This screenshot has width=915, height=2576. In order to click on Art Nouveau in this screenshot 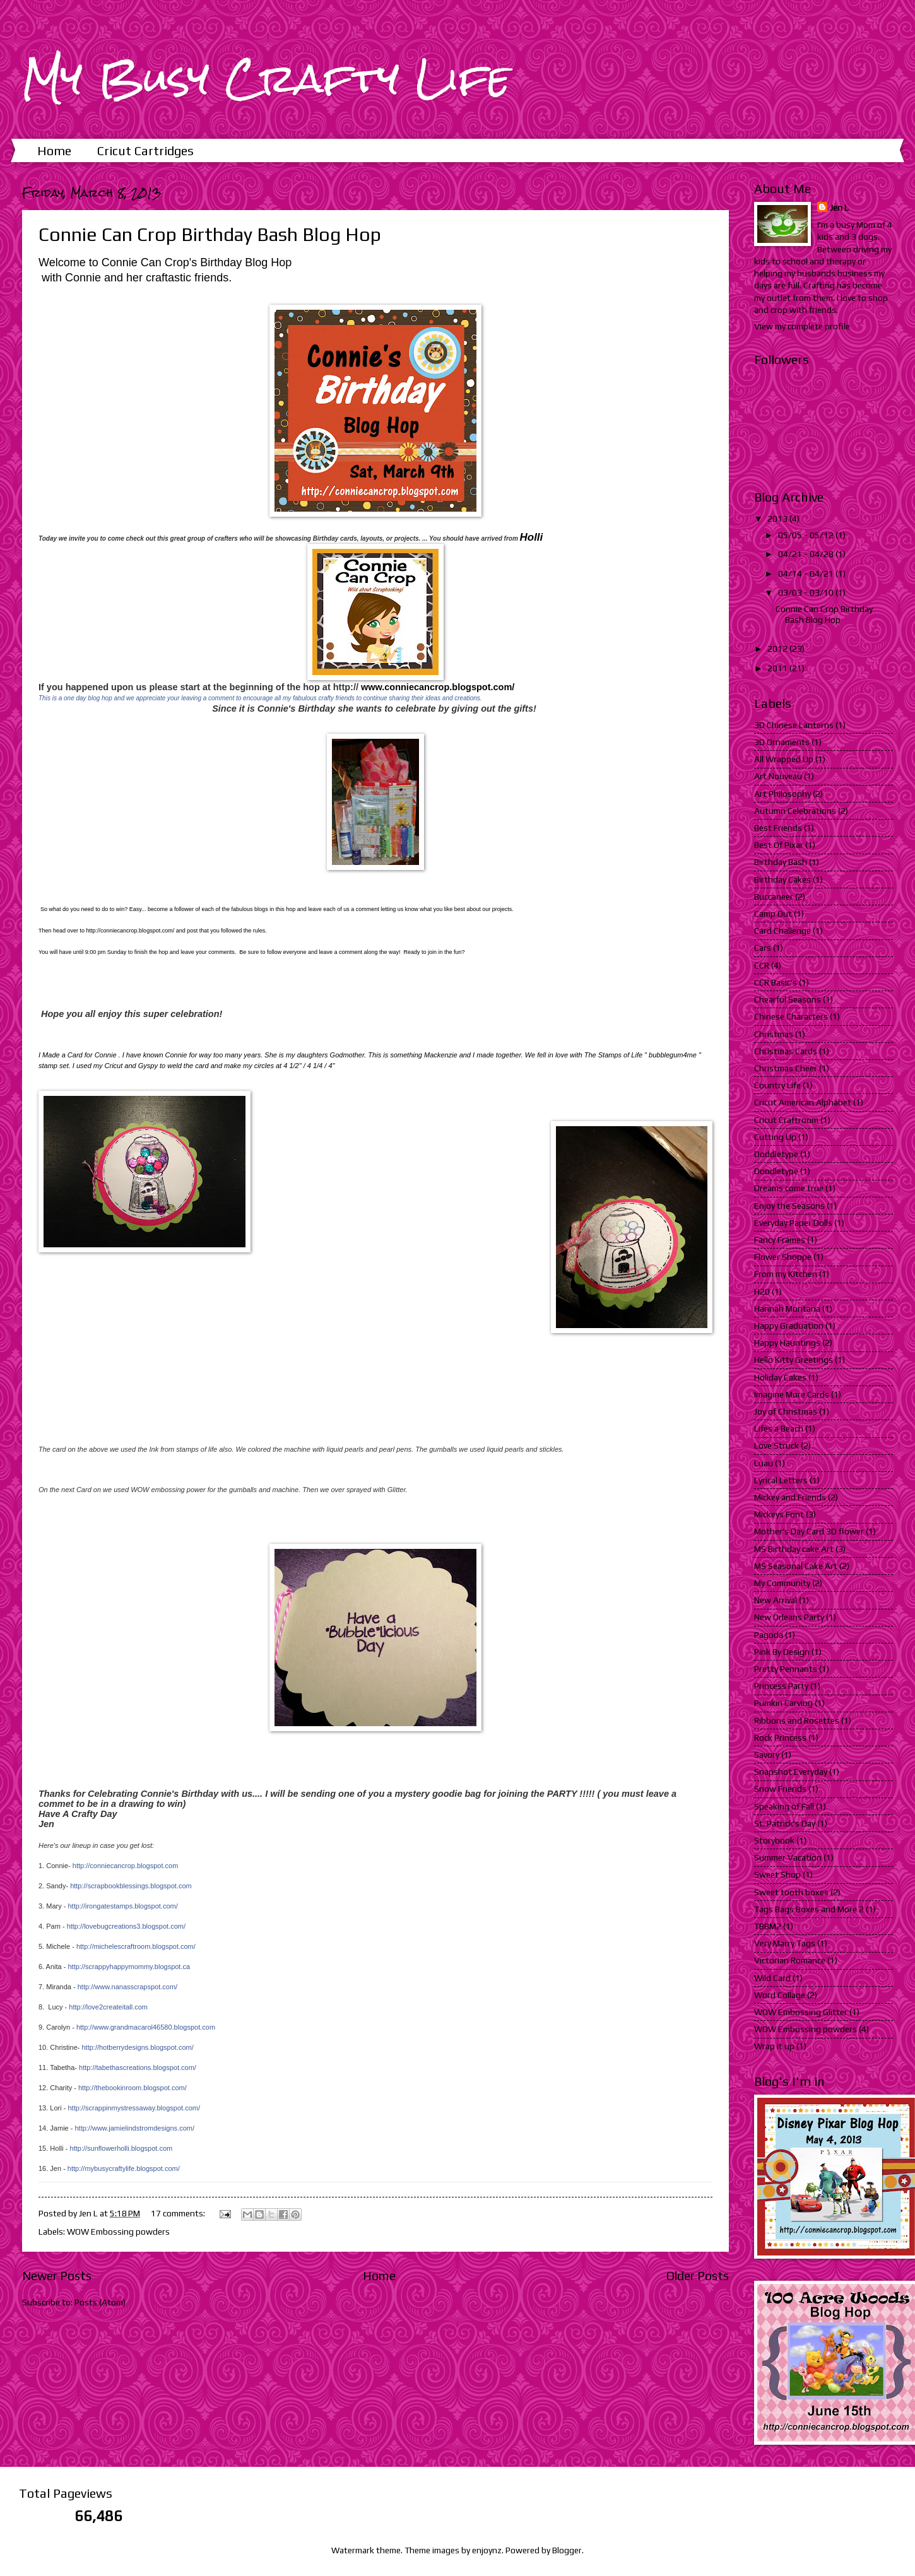, I will do `click(778, 776)`.